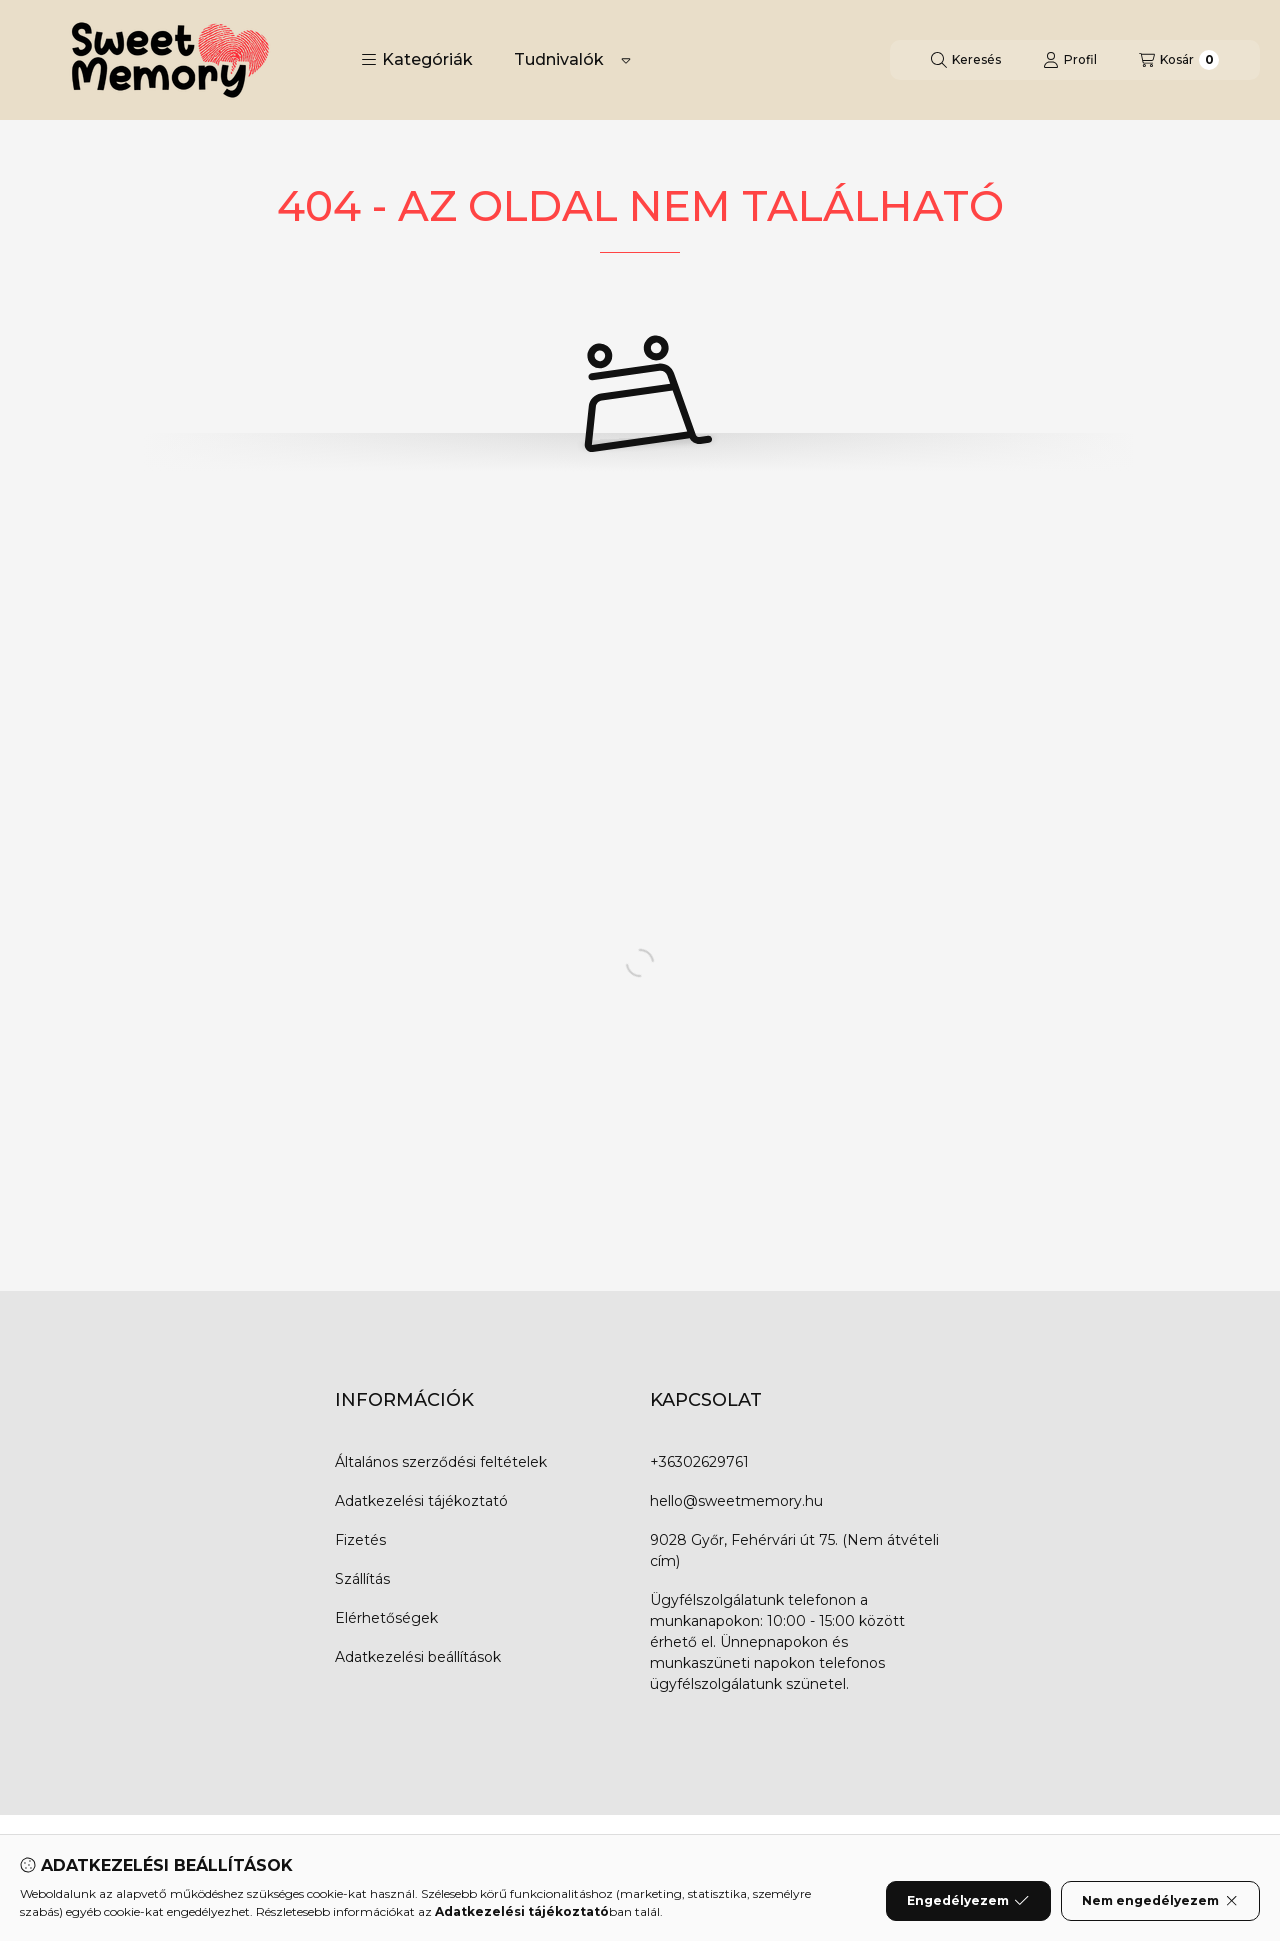  What do you see at coordinates (360, 1540) in the screenshot?
I see `Fizetés` at bounding box center [360, 1540].